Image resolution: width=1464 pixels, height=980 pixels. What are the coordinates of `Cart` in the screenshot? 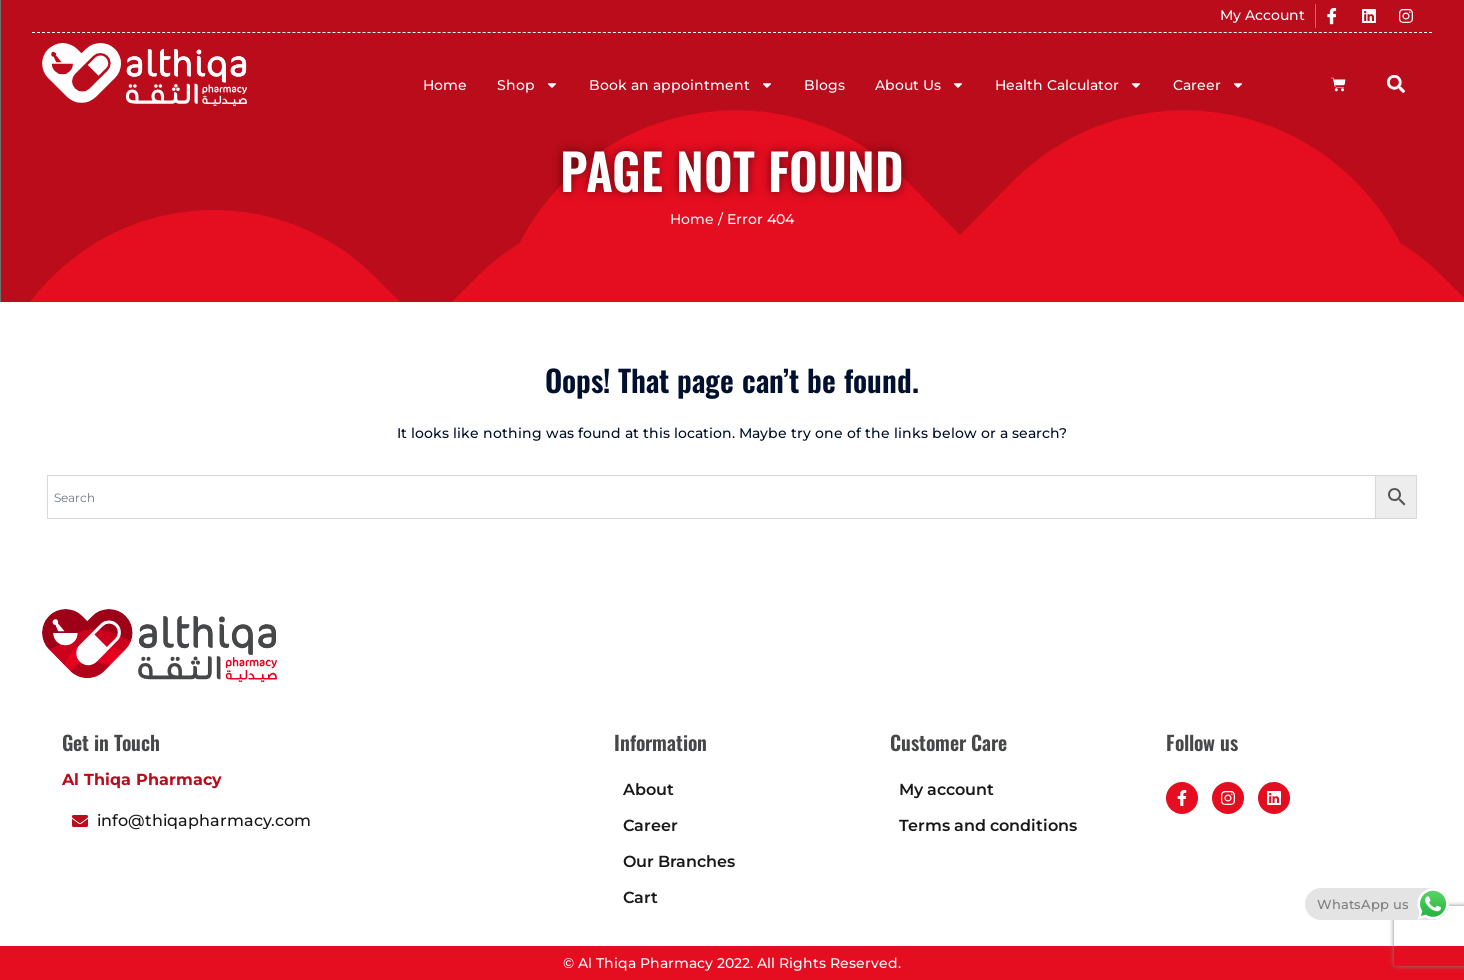 It's located at (640, 897).